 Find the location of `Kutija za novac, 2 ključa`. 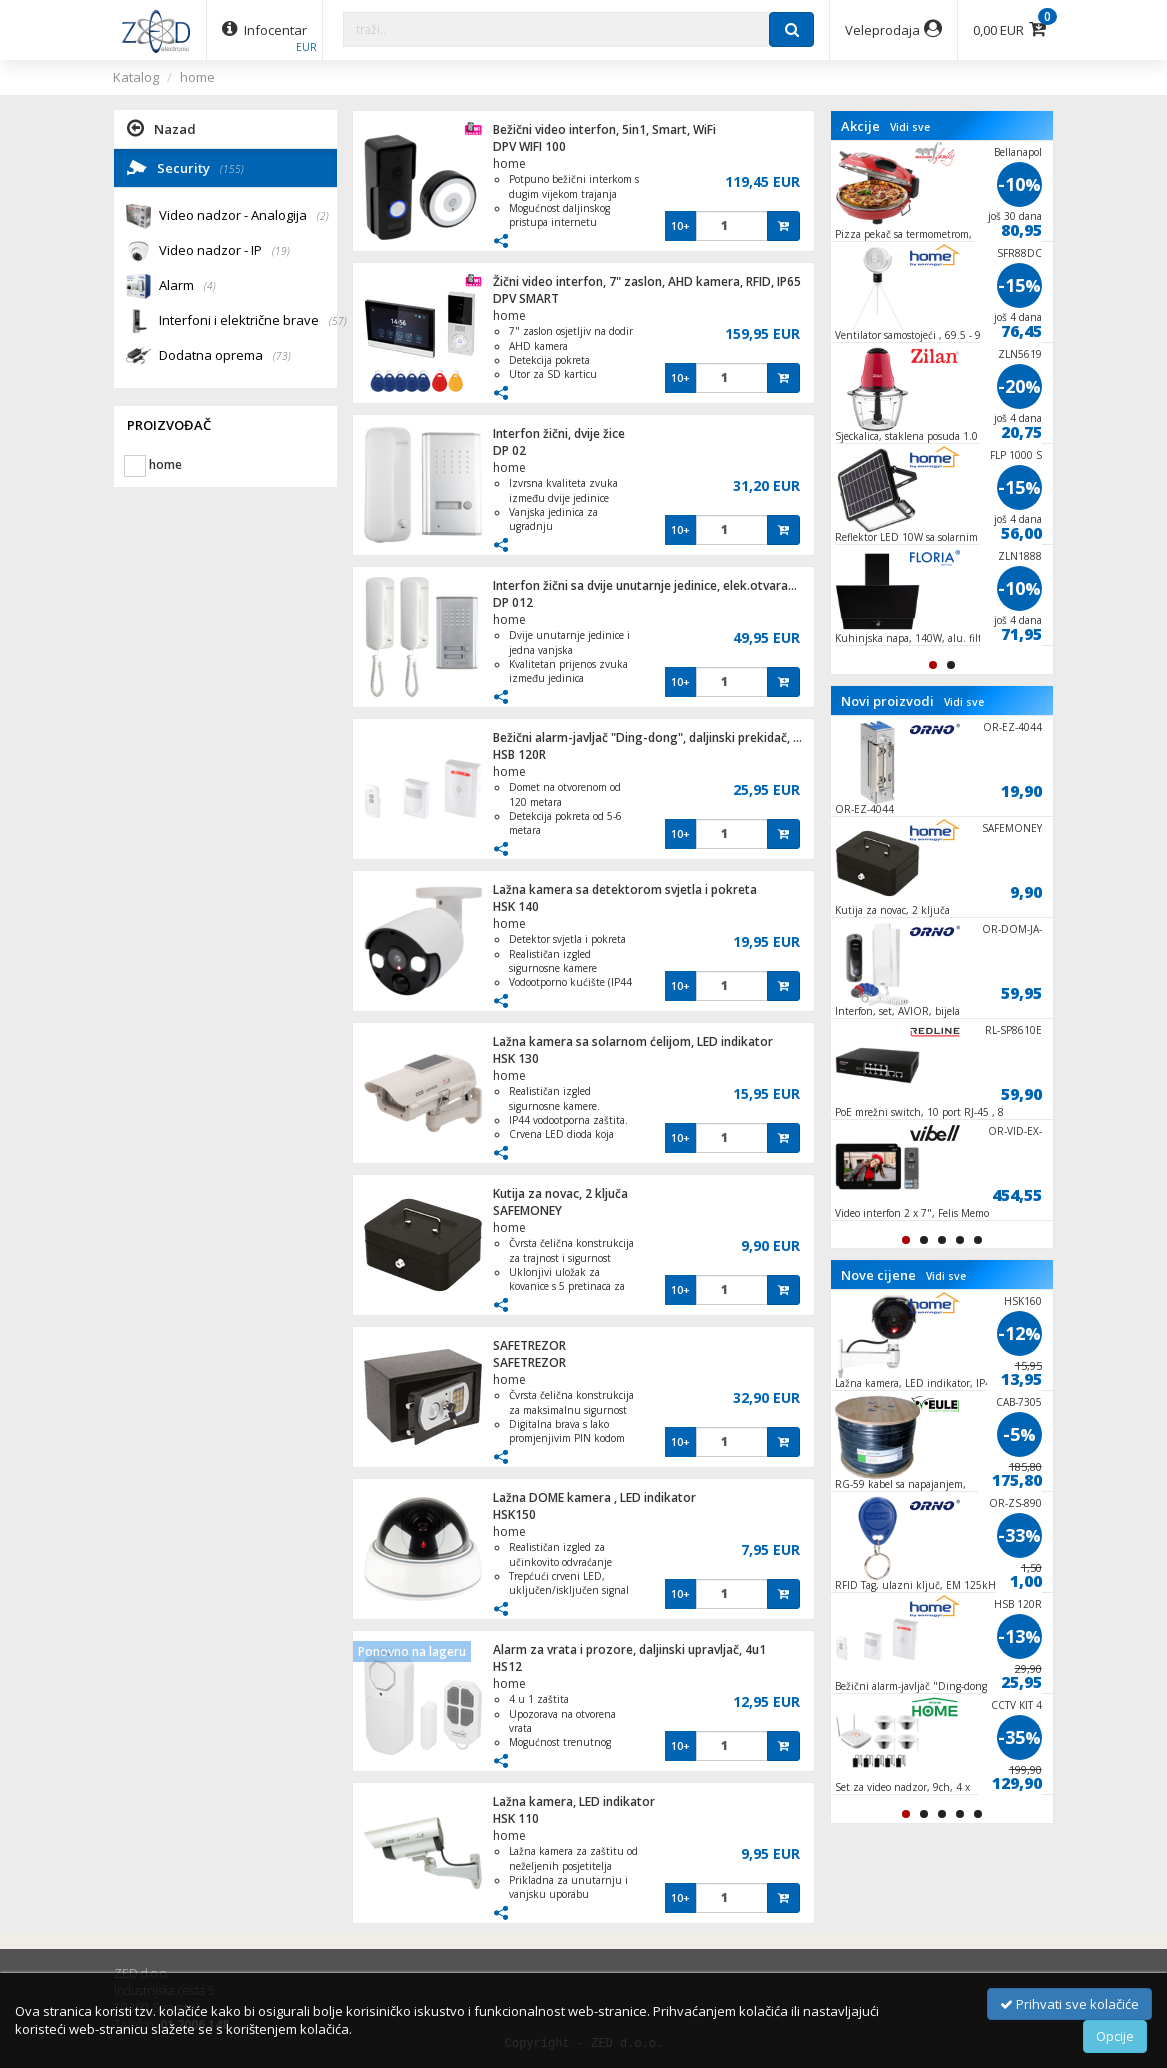

Kutija za novac, 2 ključa is located at coordinates (560, 1193).